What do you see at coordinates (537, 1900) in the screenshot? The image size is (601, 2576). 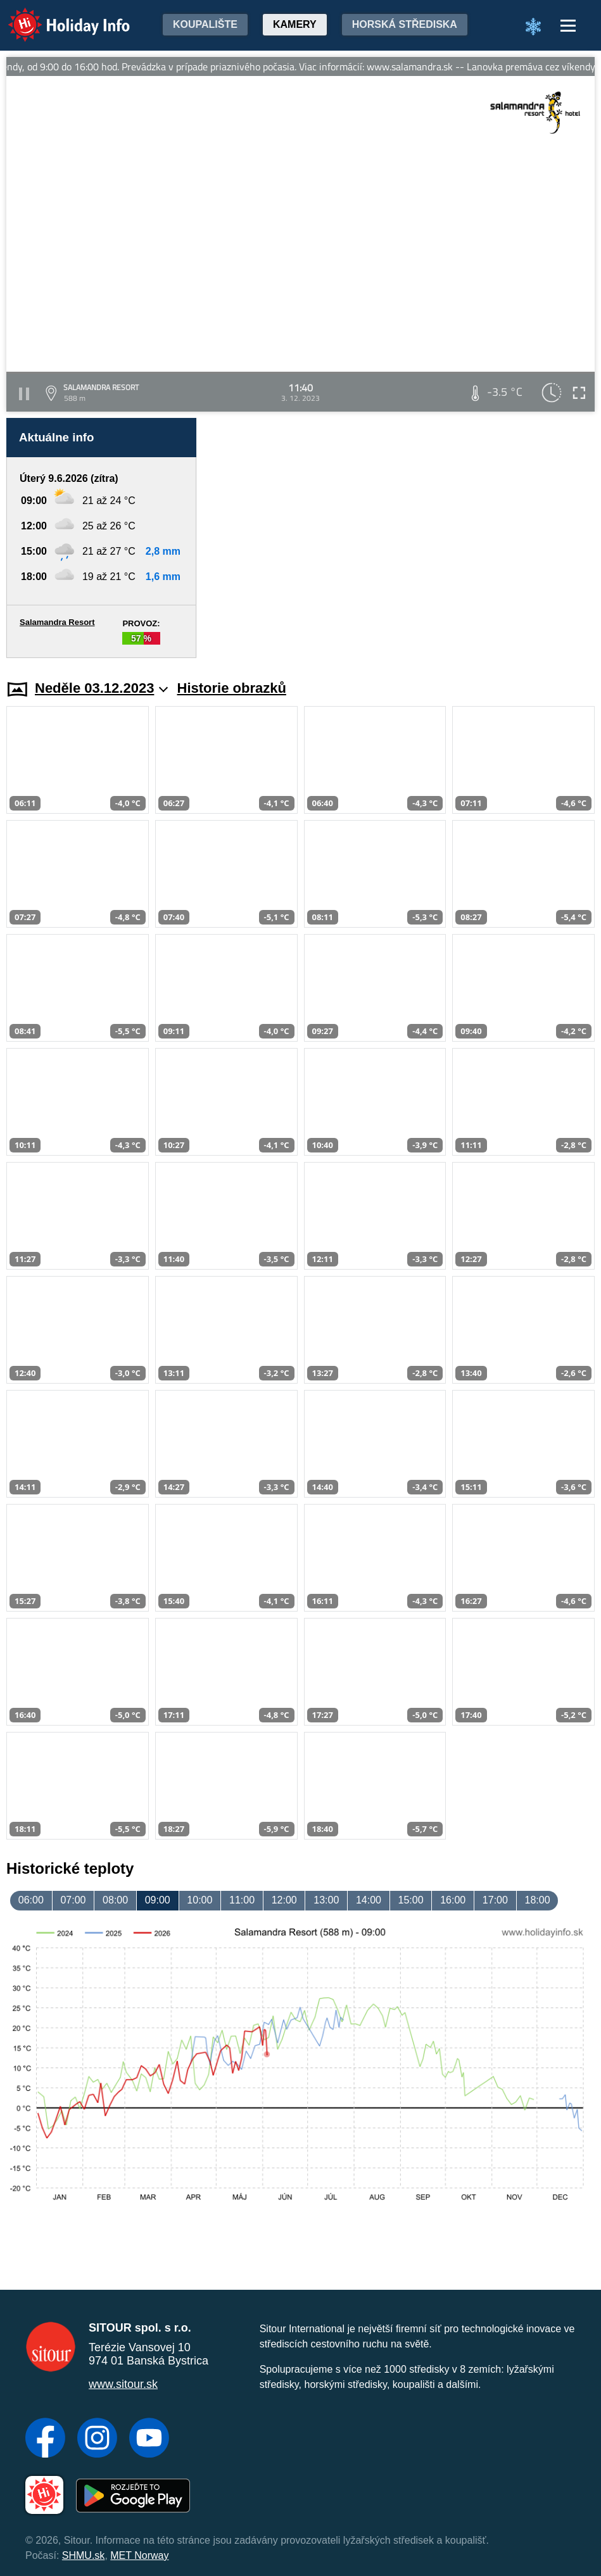 I see `18:00` at bounding box center [537, 1900].